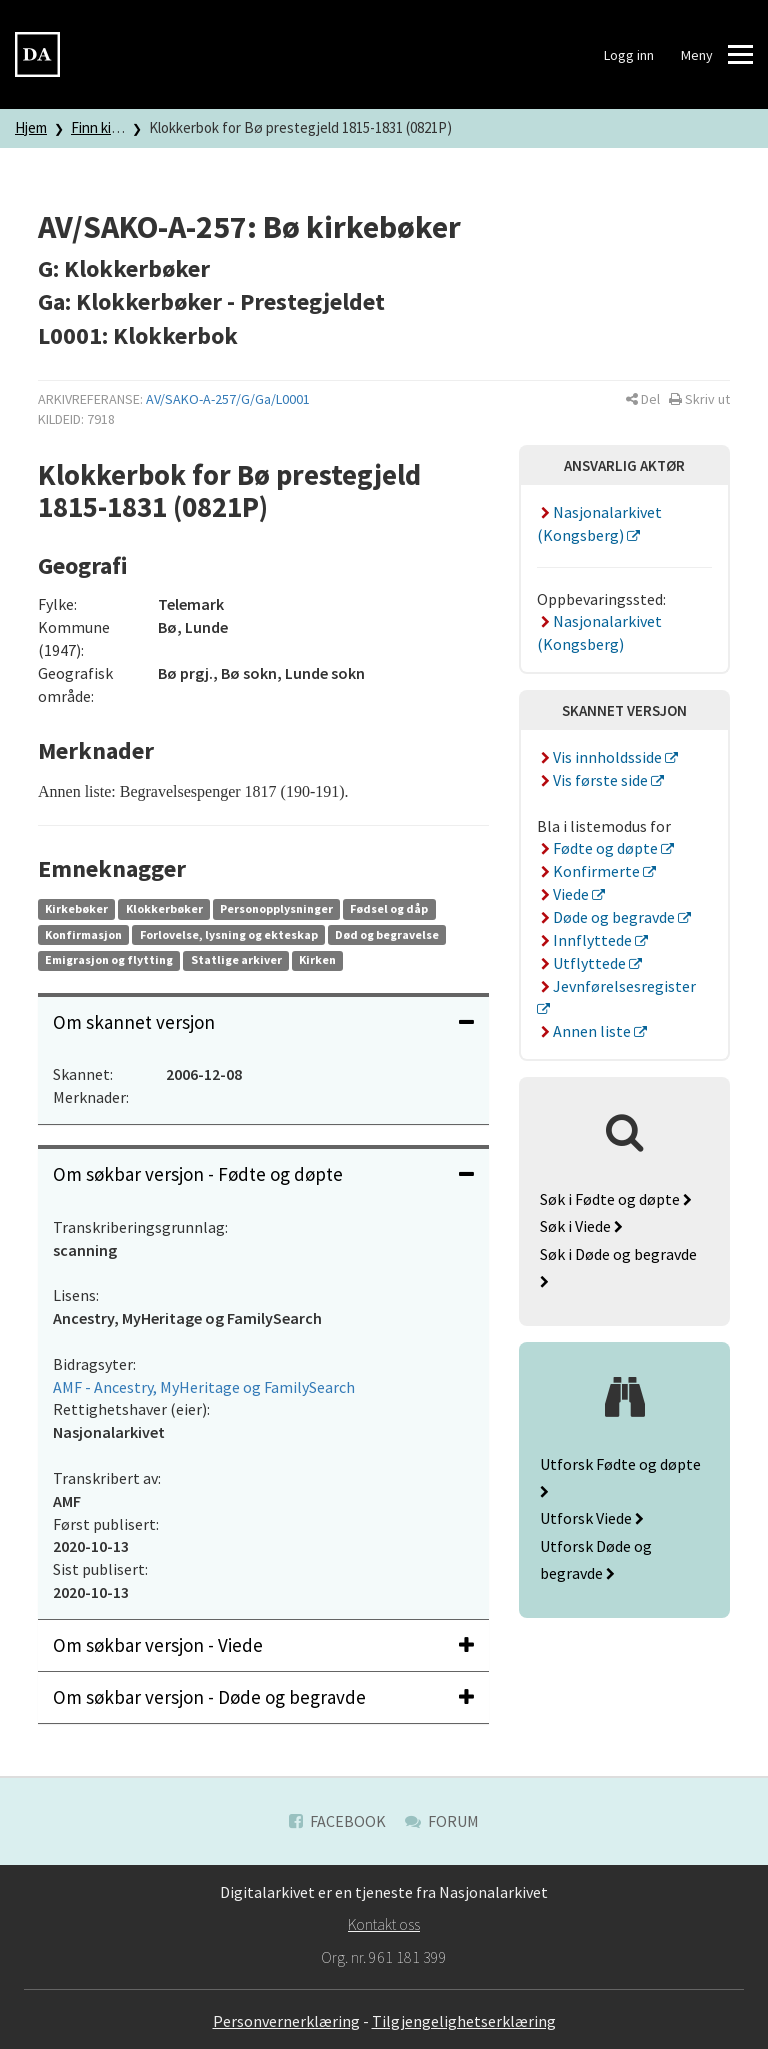 The height and width of the screenshot is (2049, 768). Describe the element at coordinates (100, 127) in the screenshot. I see `Finn kilde` at that location.